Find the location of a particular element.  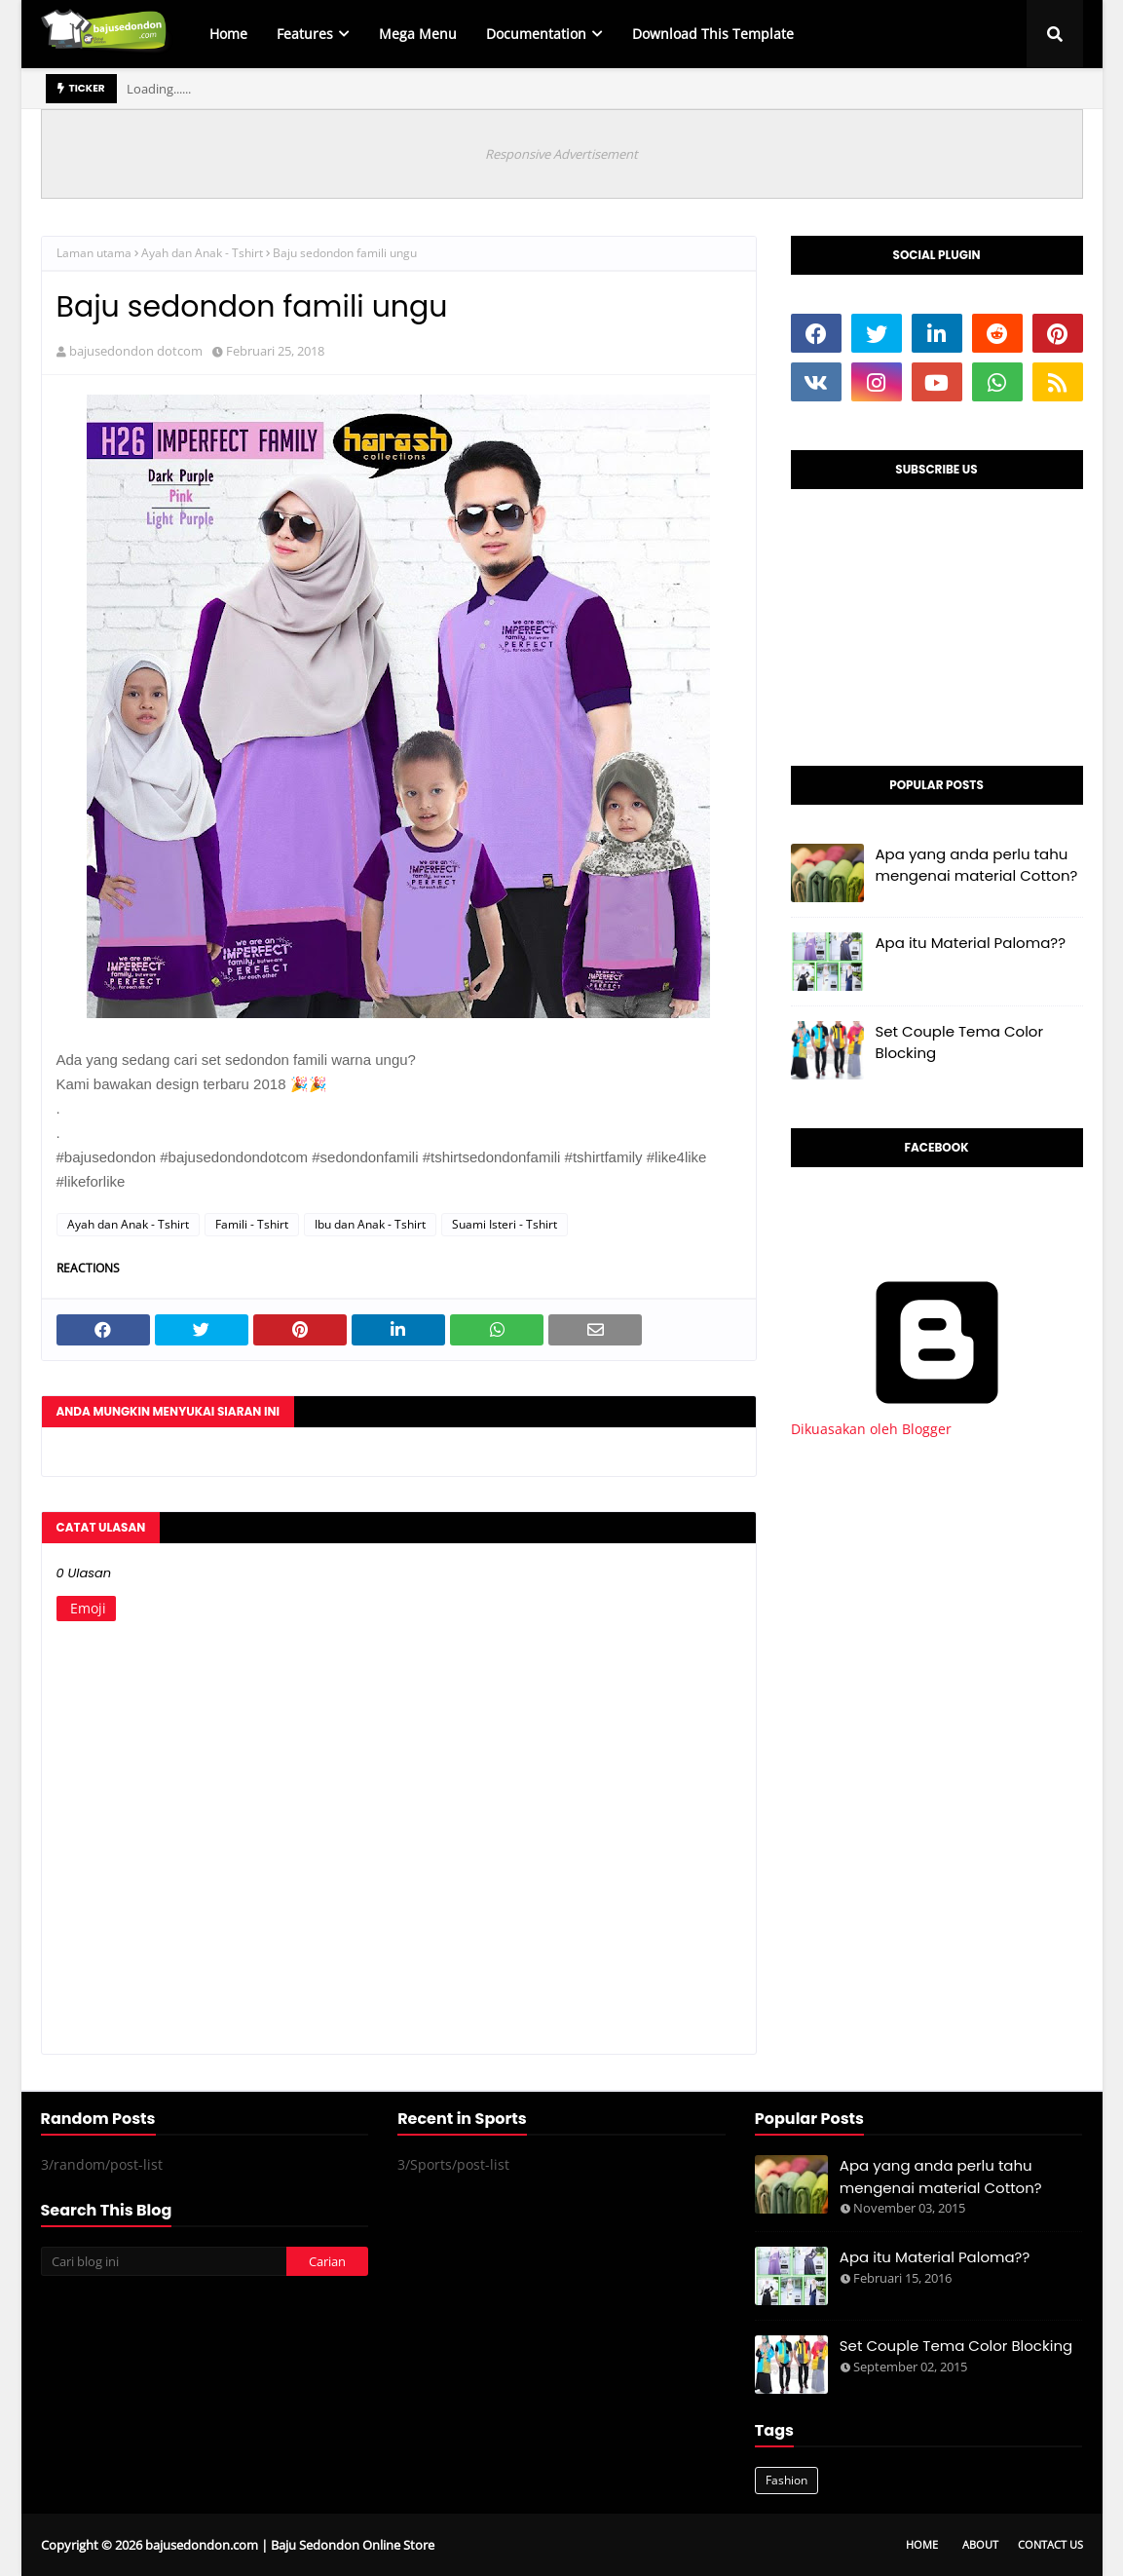

Fashion is located at coordinates (786, 2480).